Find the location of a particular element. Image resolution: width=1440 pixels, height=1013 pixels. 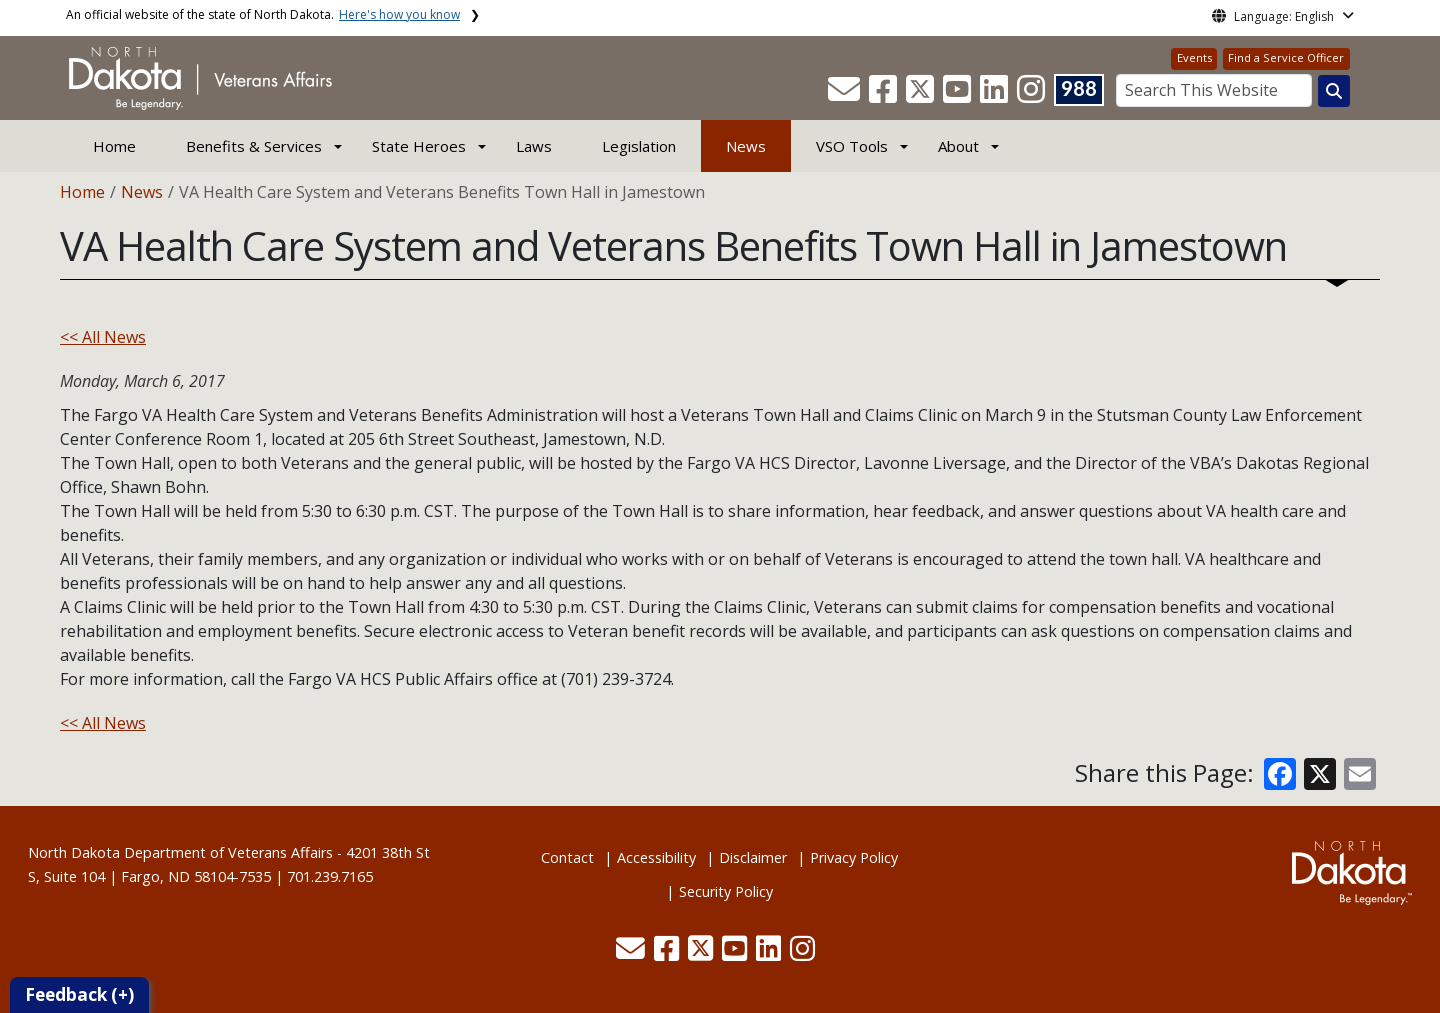

Laws is located at coordinates (534, 146).